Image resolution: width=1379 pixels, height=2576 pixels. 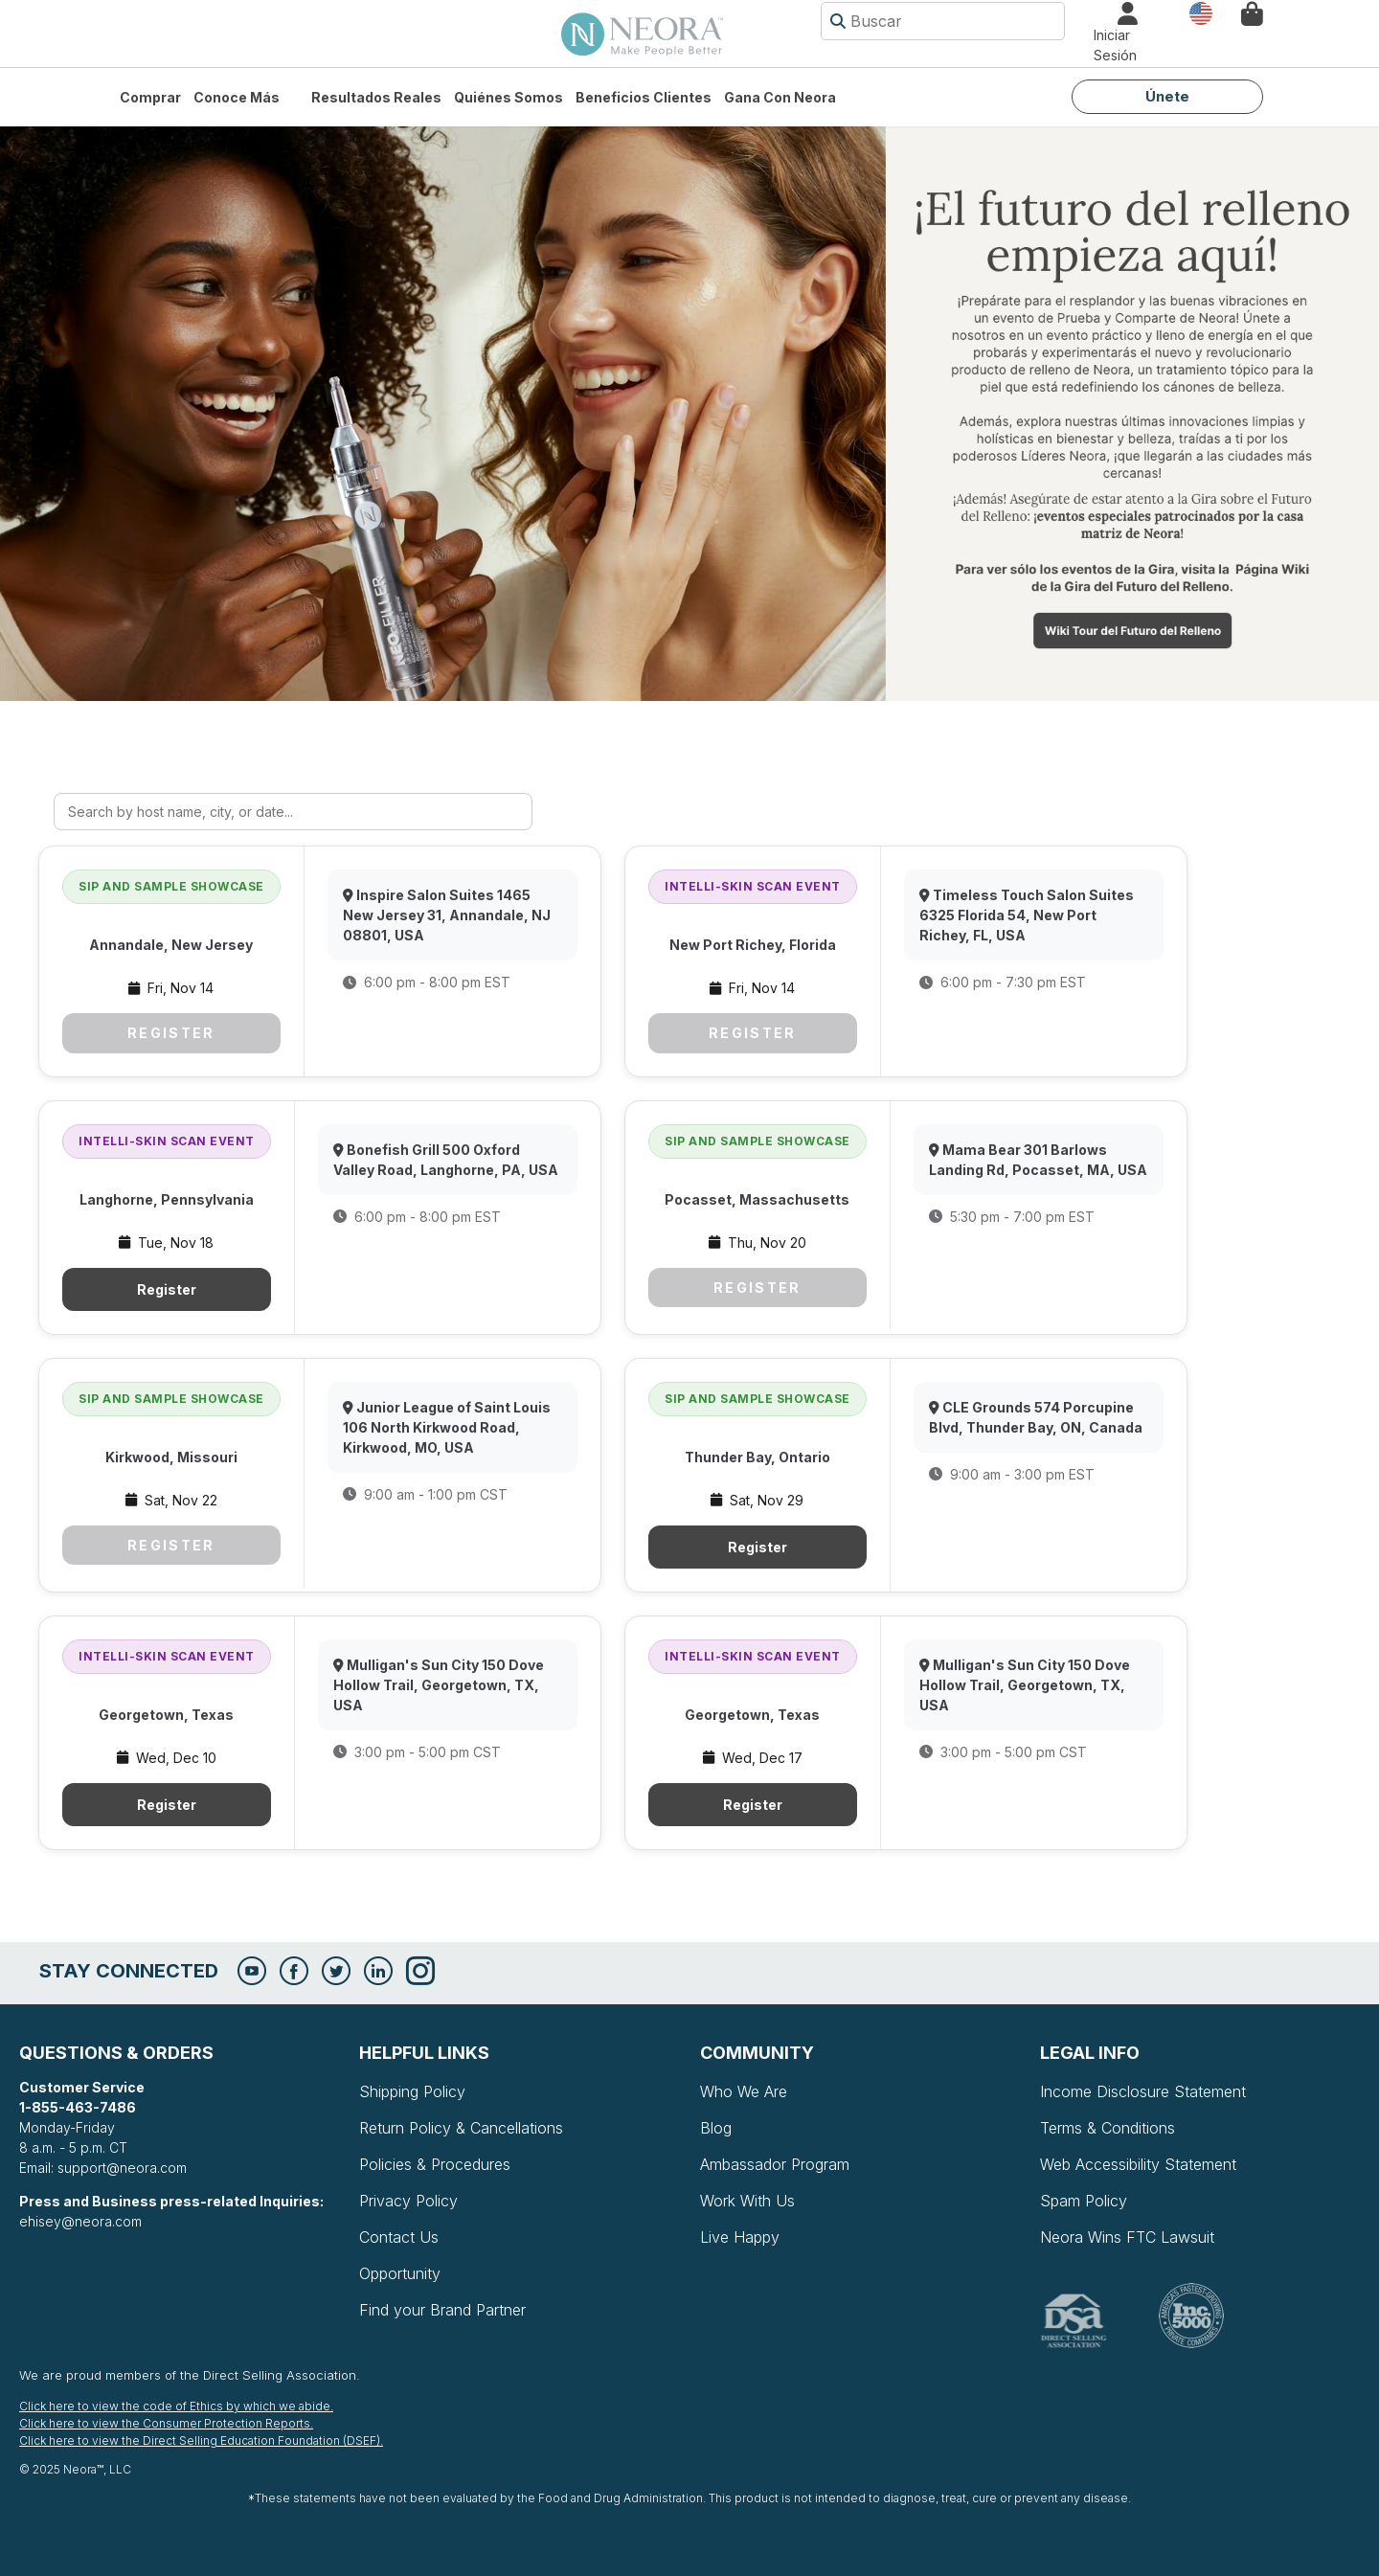 What do you see at coordinates (1107, 2127) in the screenshot?
I see `Terms & Conditions` at bounding box center [1107, 2127].